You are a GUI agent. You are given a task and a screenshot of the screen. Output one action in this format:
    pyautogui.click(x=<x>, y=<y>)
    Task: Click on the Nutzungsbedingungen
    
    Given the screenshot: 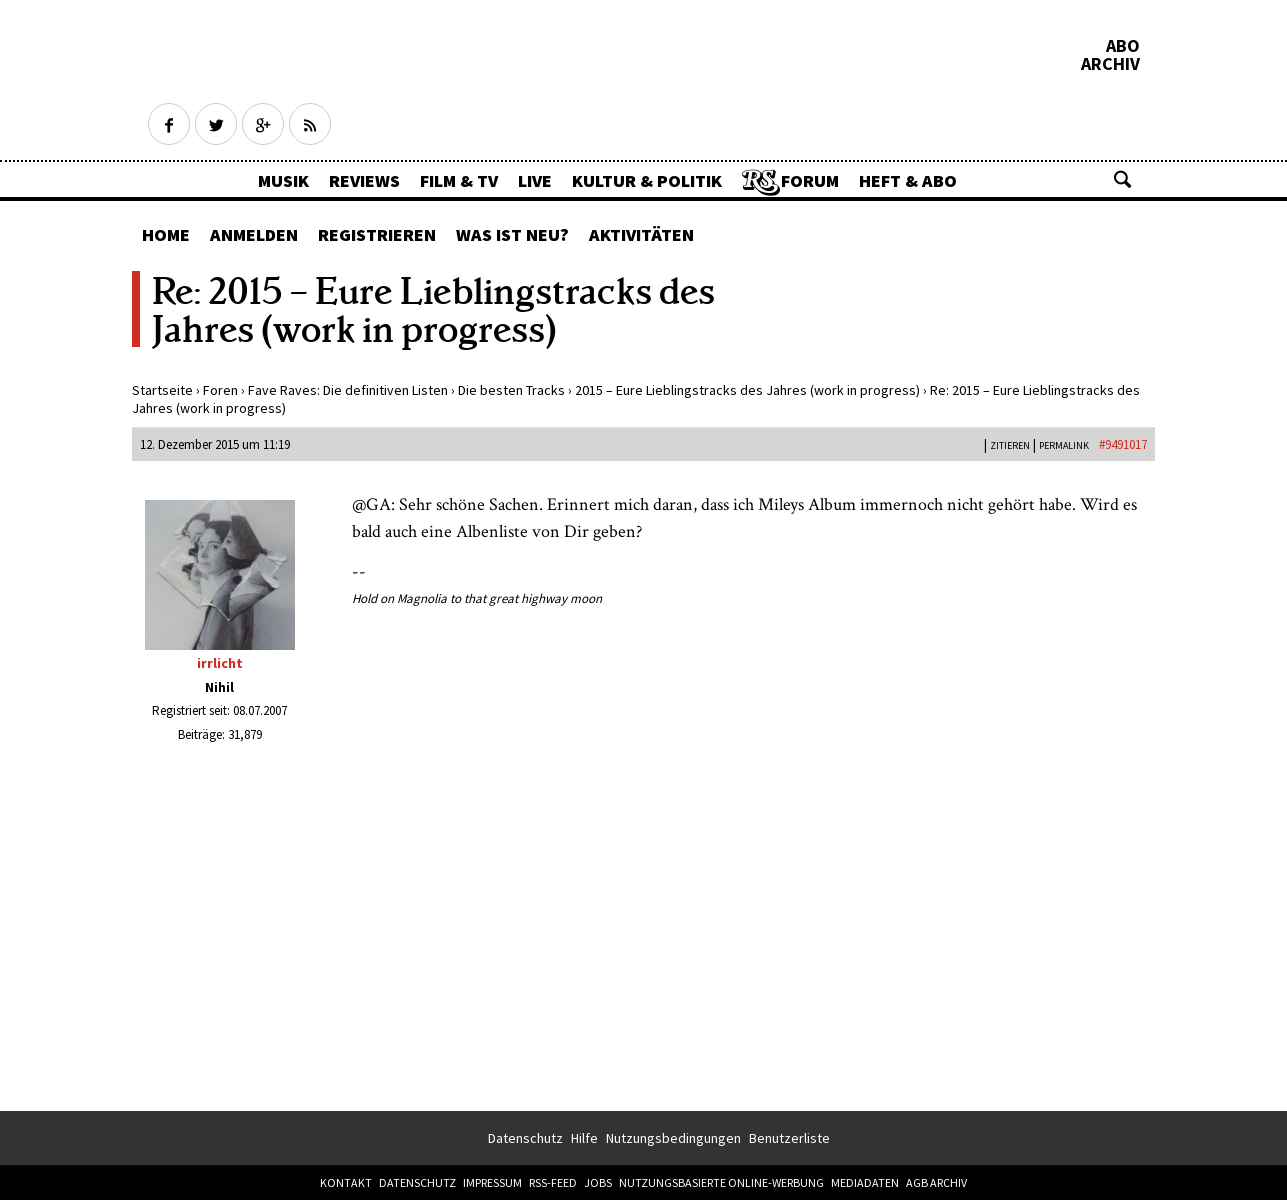 What is the action you would take?
    pyautogui.click(x=673, y=1138)
    